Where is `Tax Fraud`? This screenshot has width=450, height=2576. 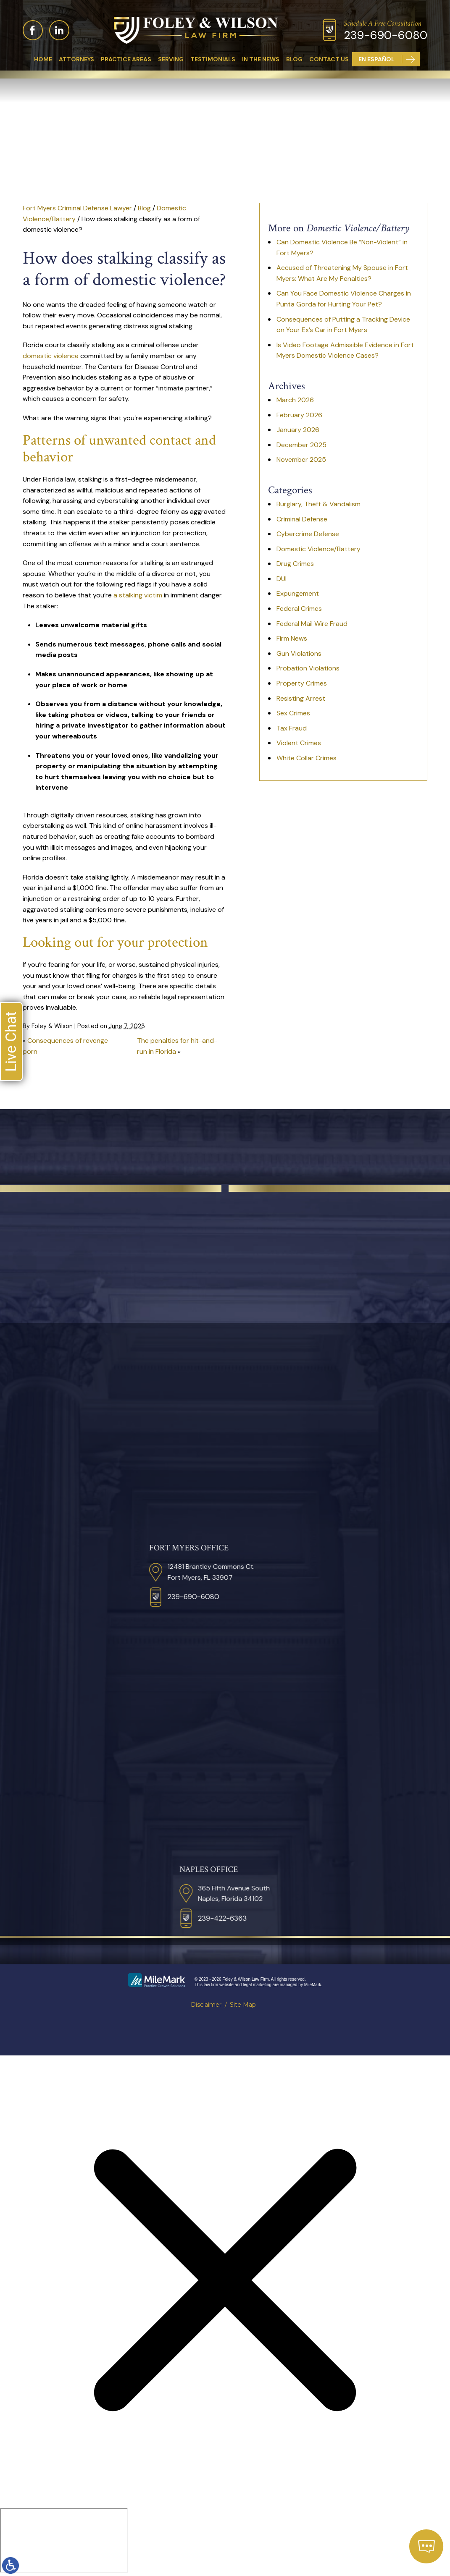 Tax Fraud is located at coordinates (291, 728).